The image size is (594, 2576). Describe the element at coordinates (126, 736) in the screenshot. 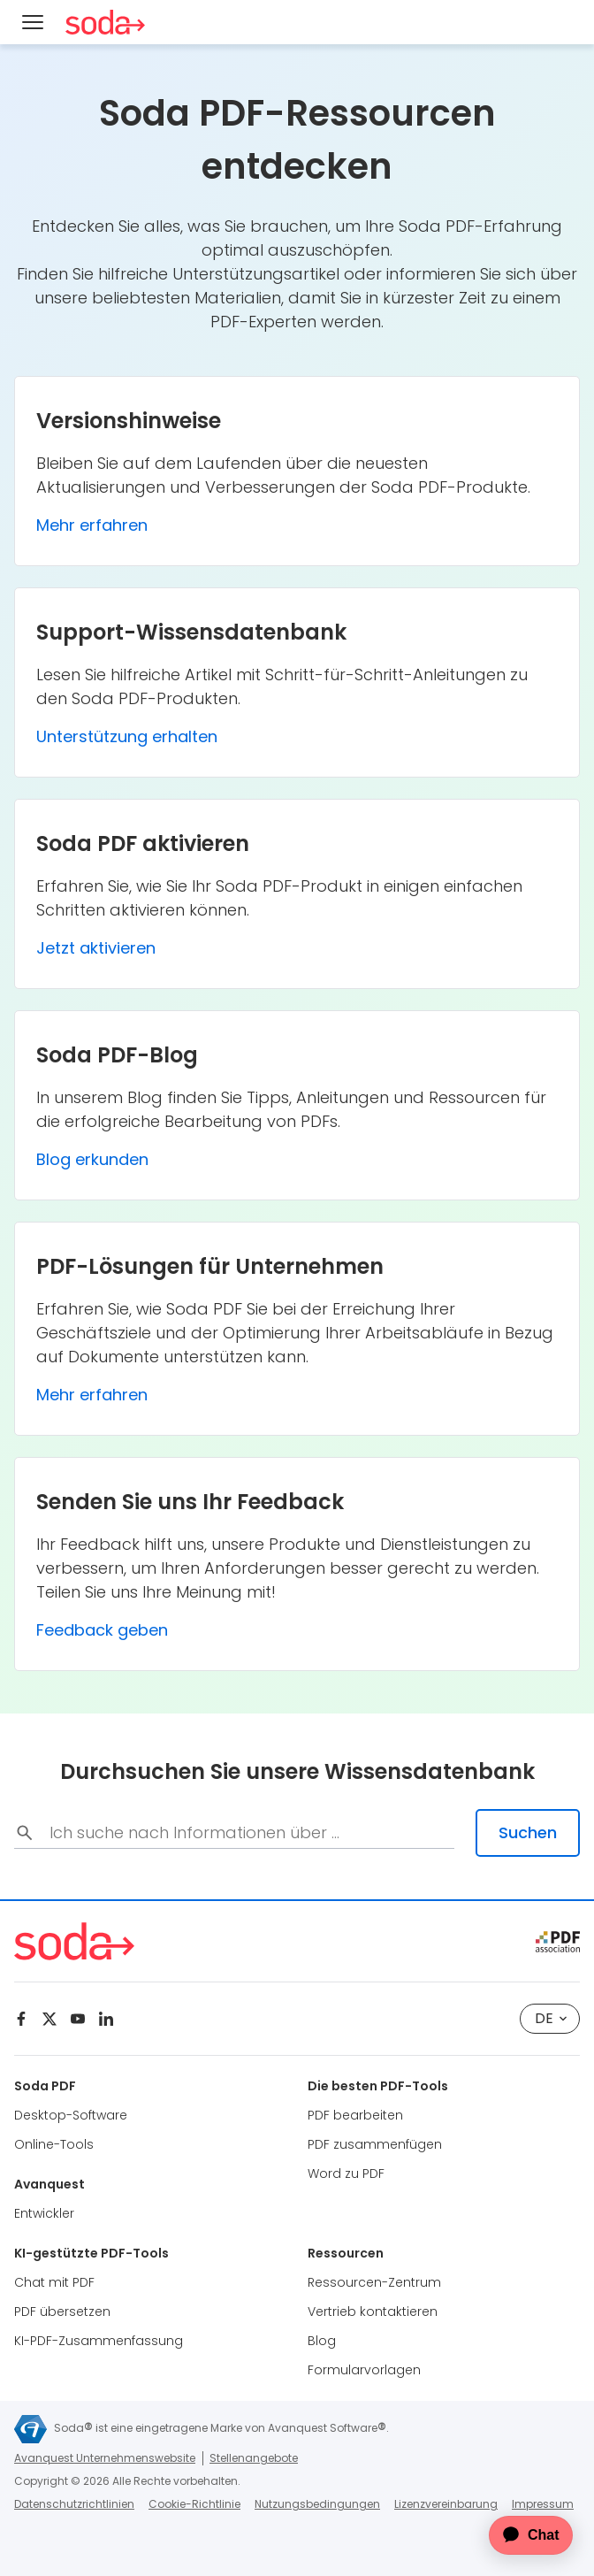

I see `Unterstützung erhalten` at that location.